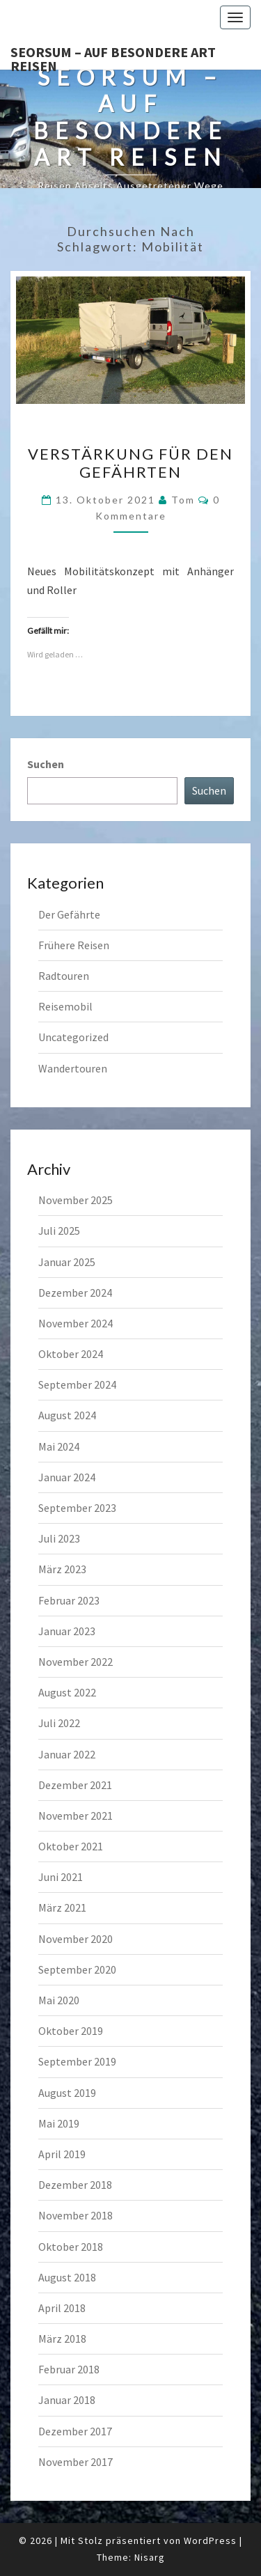 Image resolution: width=261 pixels, height=2576 pixels. I want to click on August 2019, so click(67, 2093).